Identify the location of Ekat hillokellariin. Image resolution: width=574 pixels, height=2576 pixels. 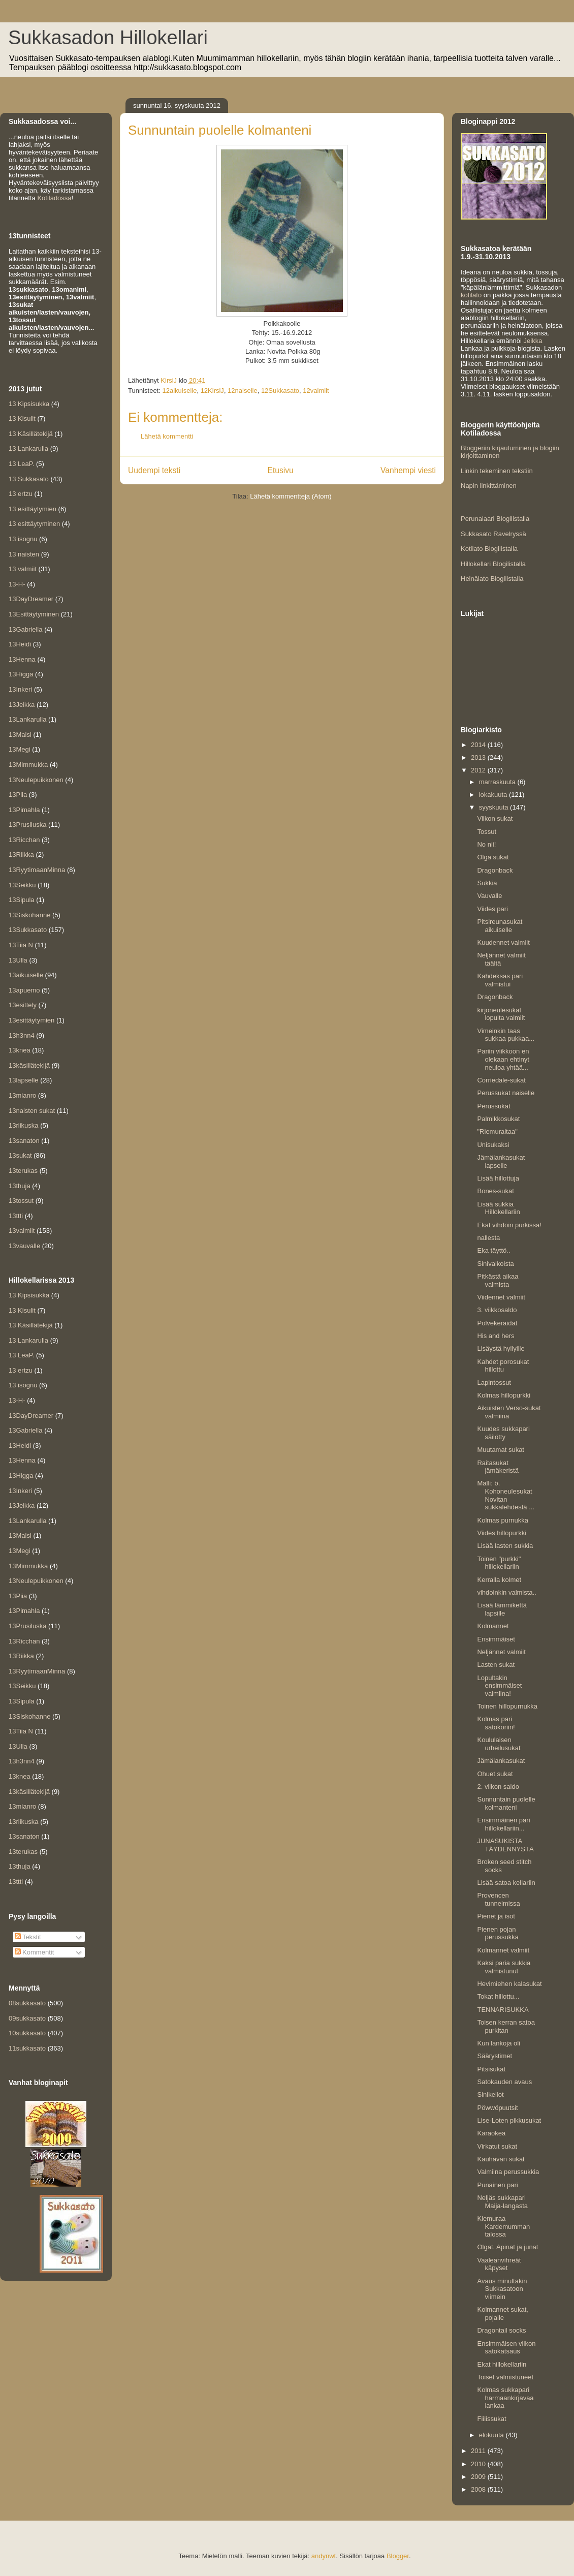
(501, 2364).